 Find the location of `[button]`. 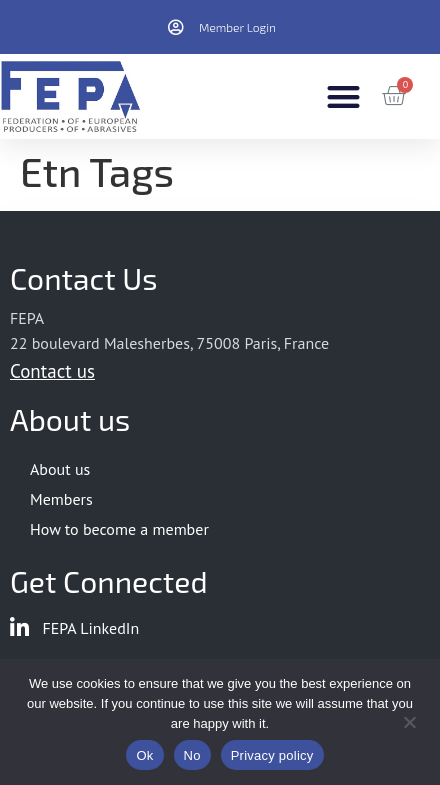

[button] is located at coordinates (343, 96).